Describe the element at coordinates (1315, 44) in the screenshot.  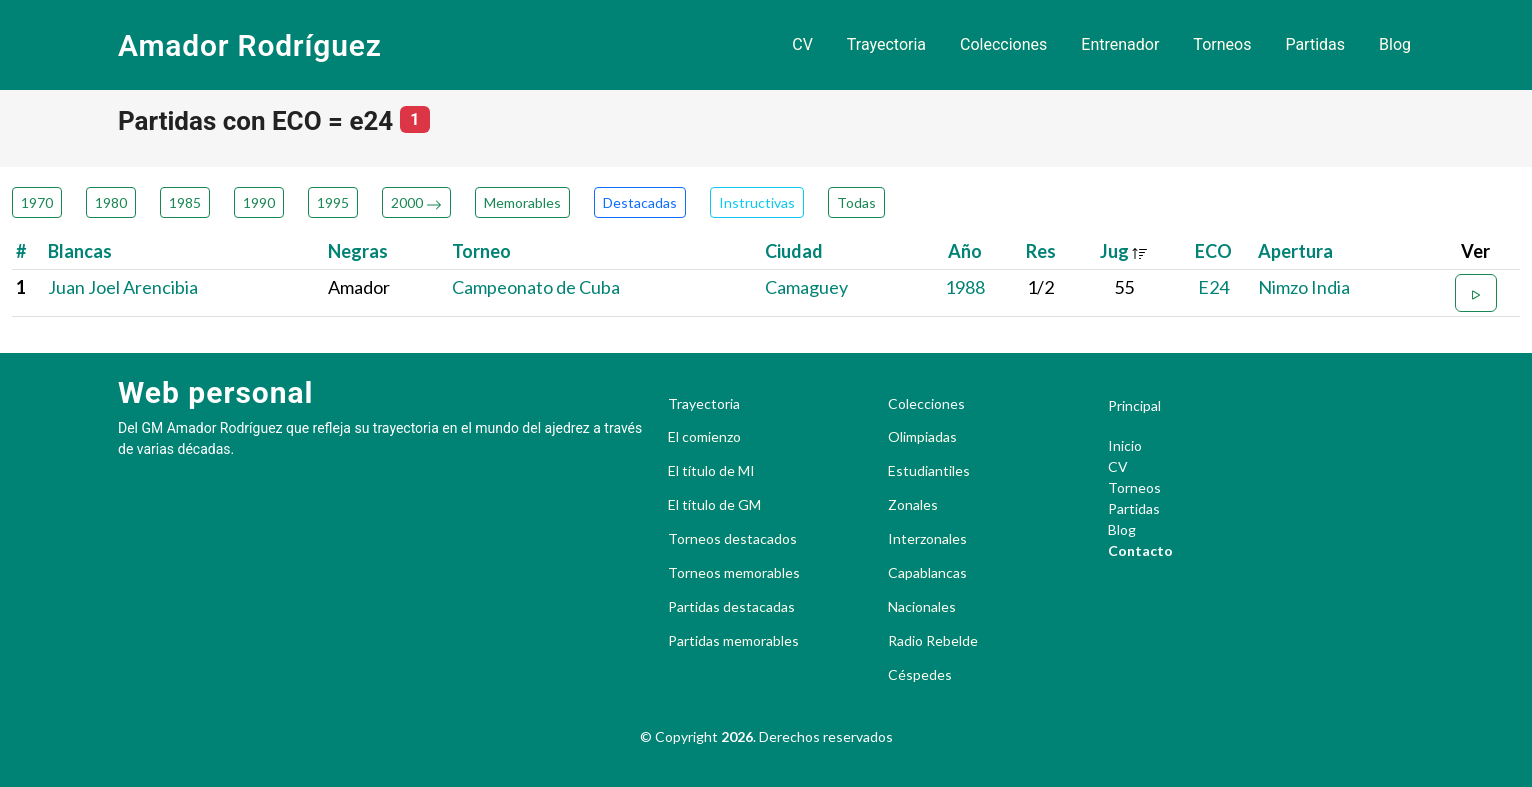
I see `Partidas` at that location.